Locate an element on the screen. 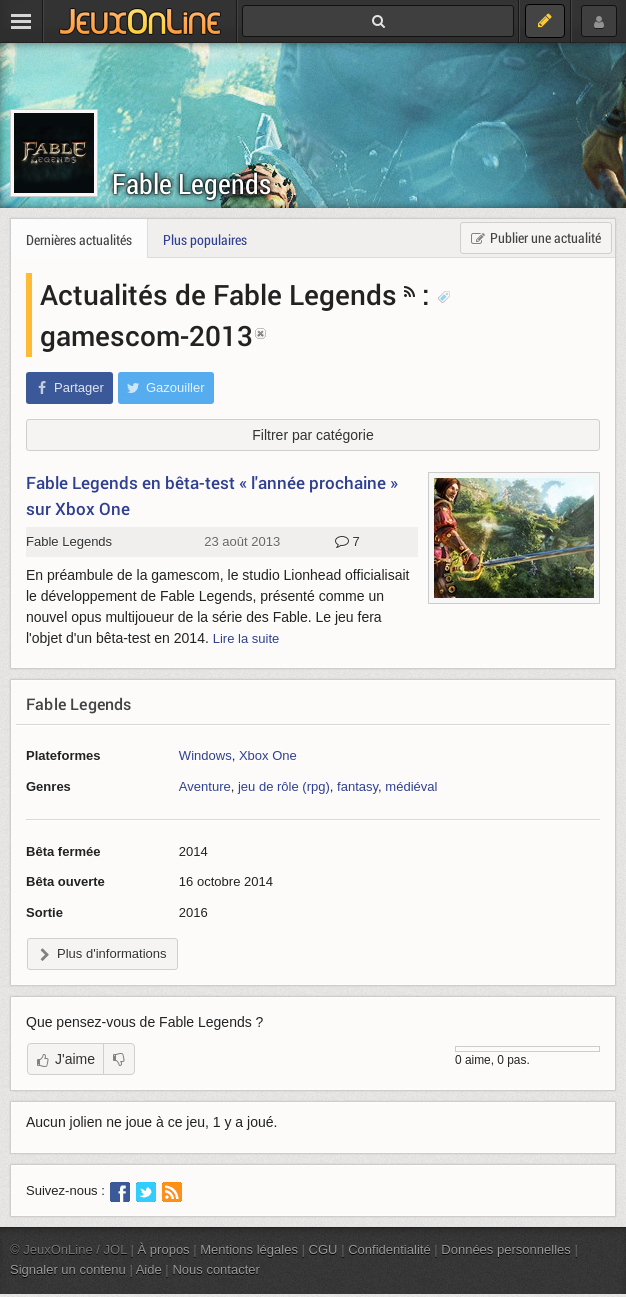 This screenshot has width=626, height=1297. Fable Legends is located at coordinates (191, 183).